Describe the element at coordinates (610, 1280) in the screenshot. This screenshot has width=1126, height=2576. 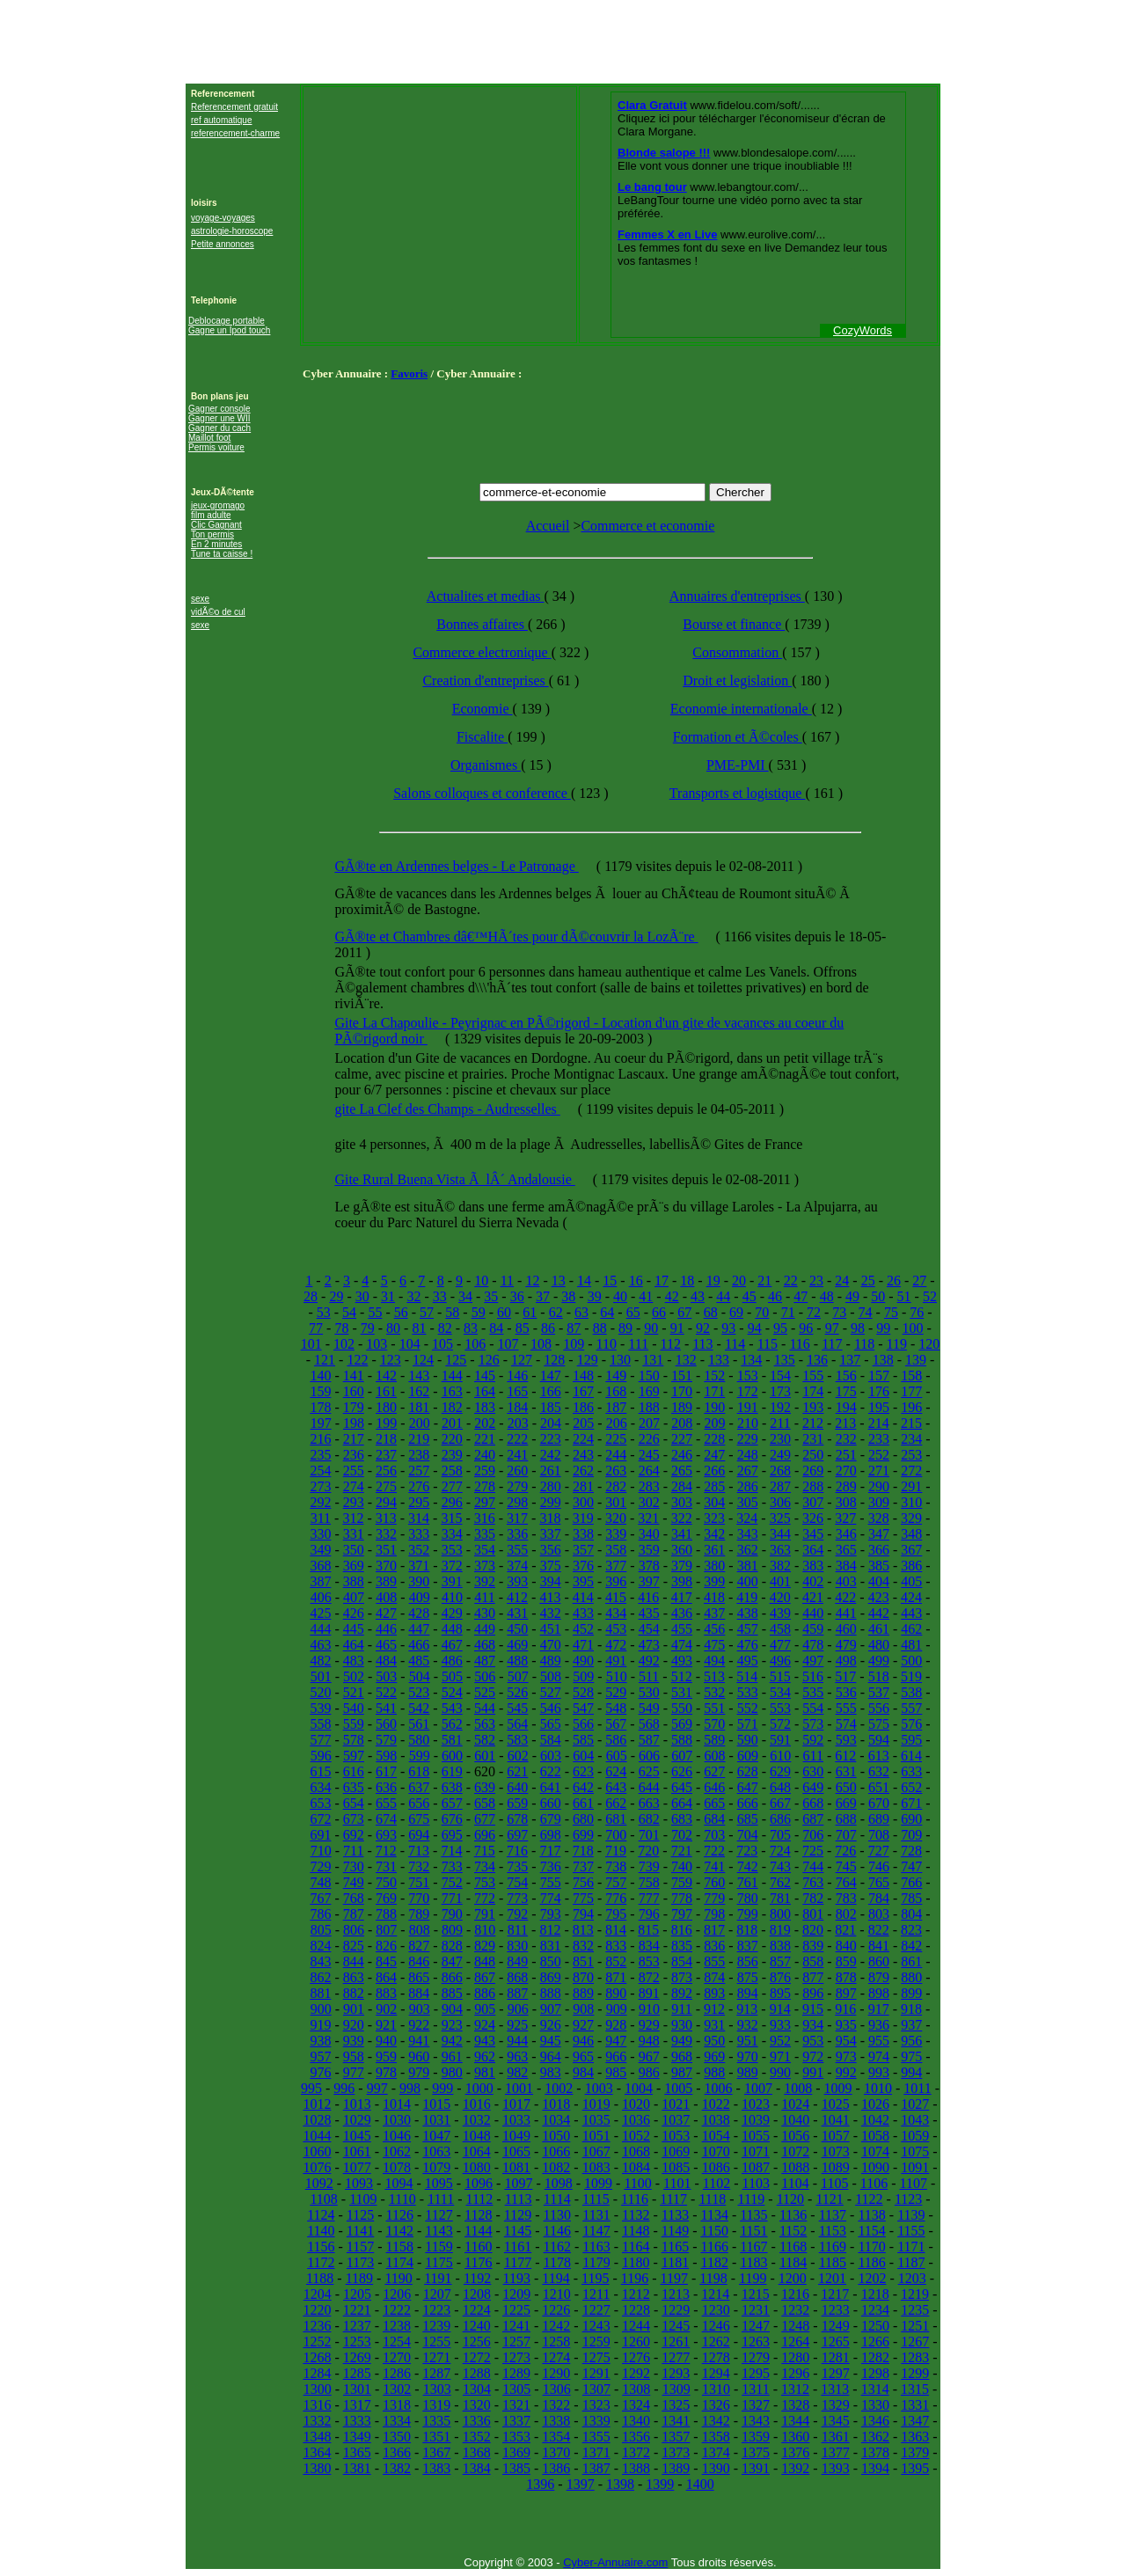
I see `15` at that location.